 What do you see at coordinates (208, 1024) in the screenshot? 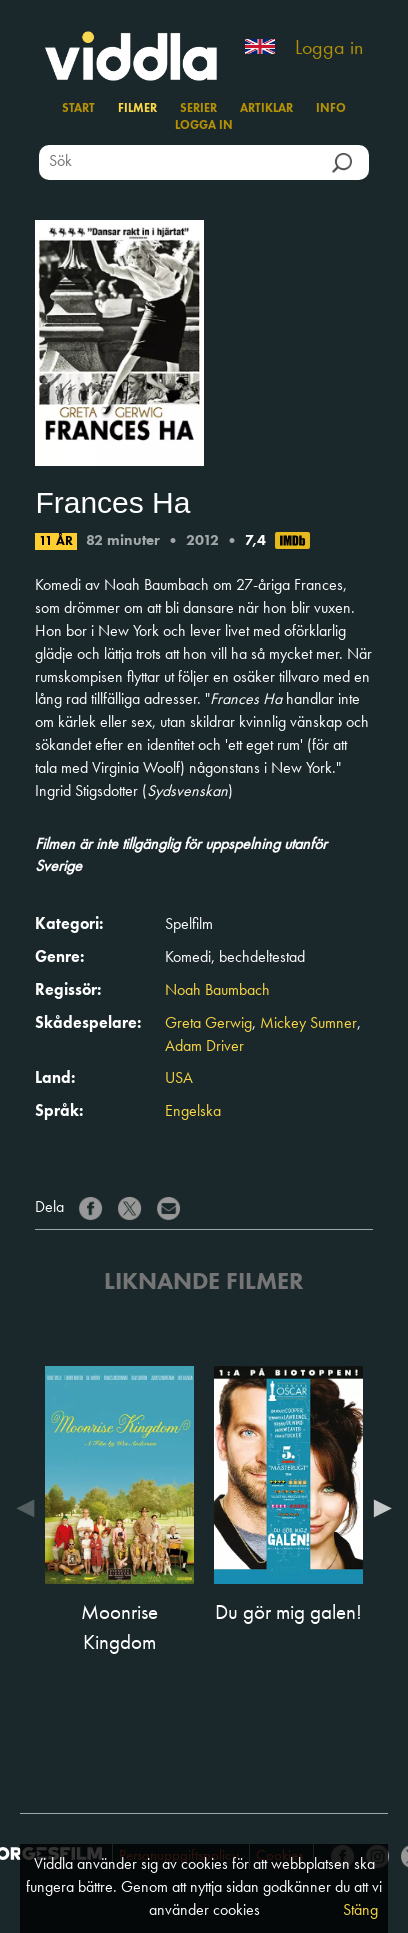
I see `Greta Gerwig` at bounding box center [208, 1024].